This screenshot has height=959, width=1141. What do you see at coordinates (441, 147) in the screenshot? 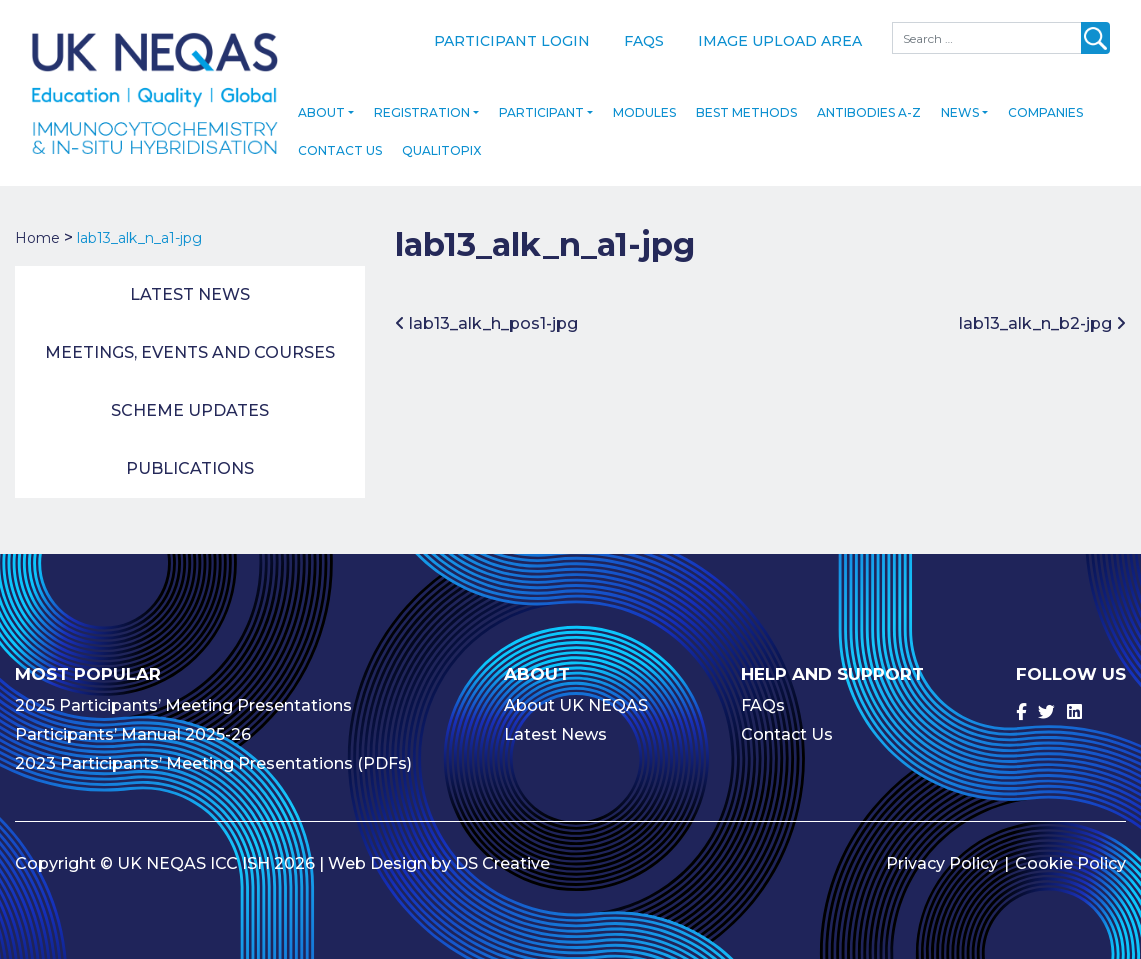
I see `Qualitopix` at bounding box center [441, 147].